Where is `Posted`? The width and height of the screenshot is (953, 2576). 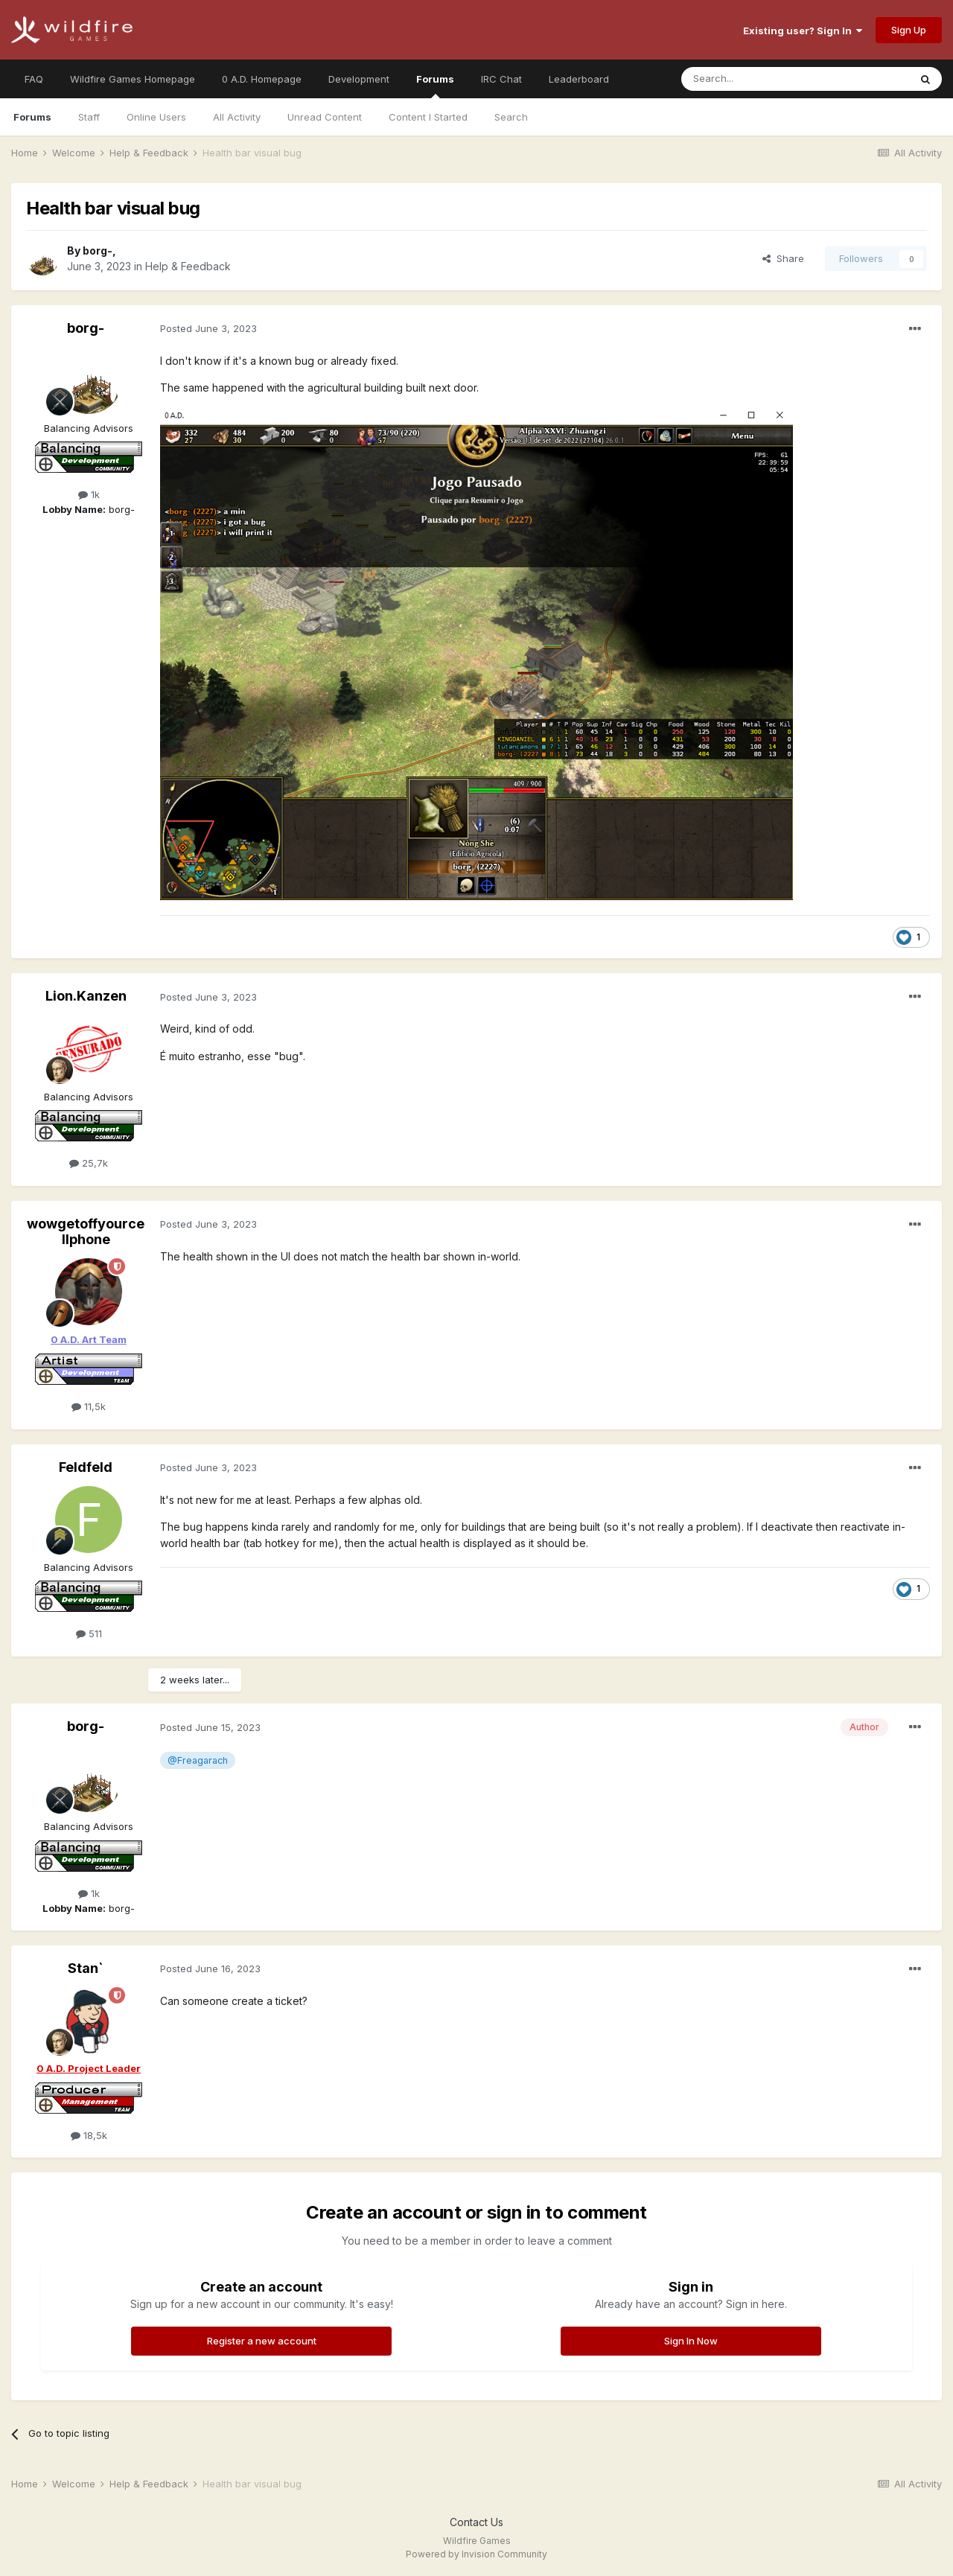
Posted is located at coordinates (208, 328).